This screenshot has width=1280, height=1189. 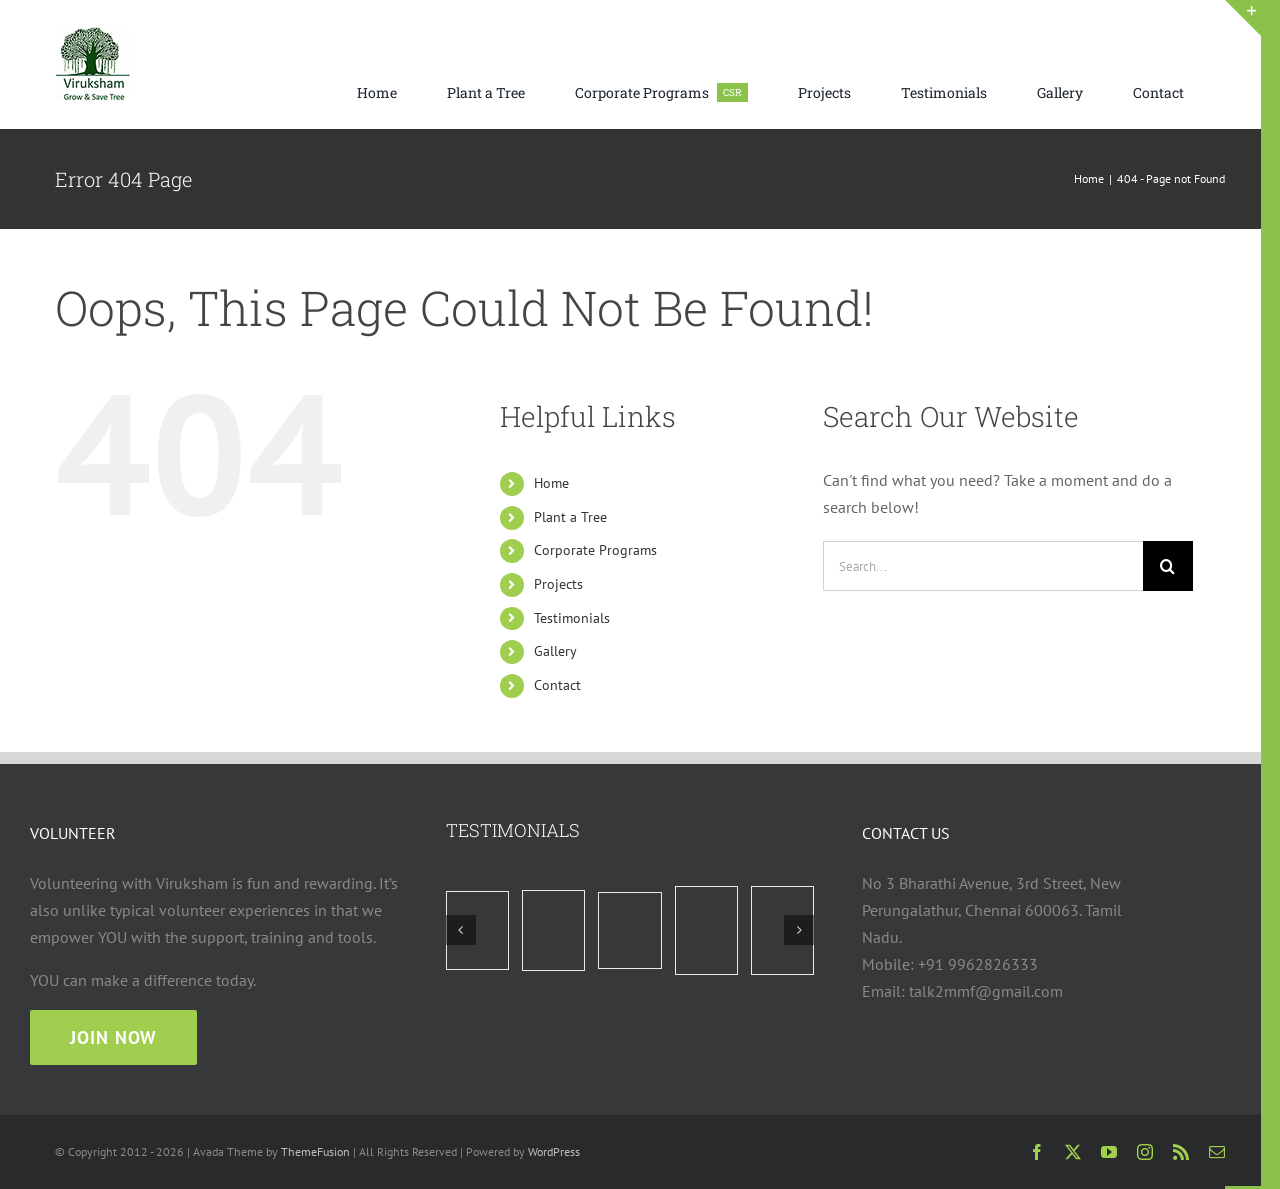 I want to click on Testimonials, so click(x=572, y=618).